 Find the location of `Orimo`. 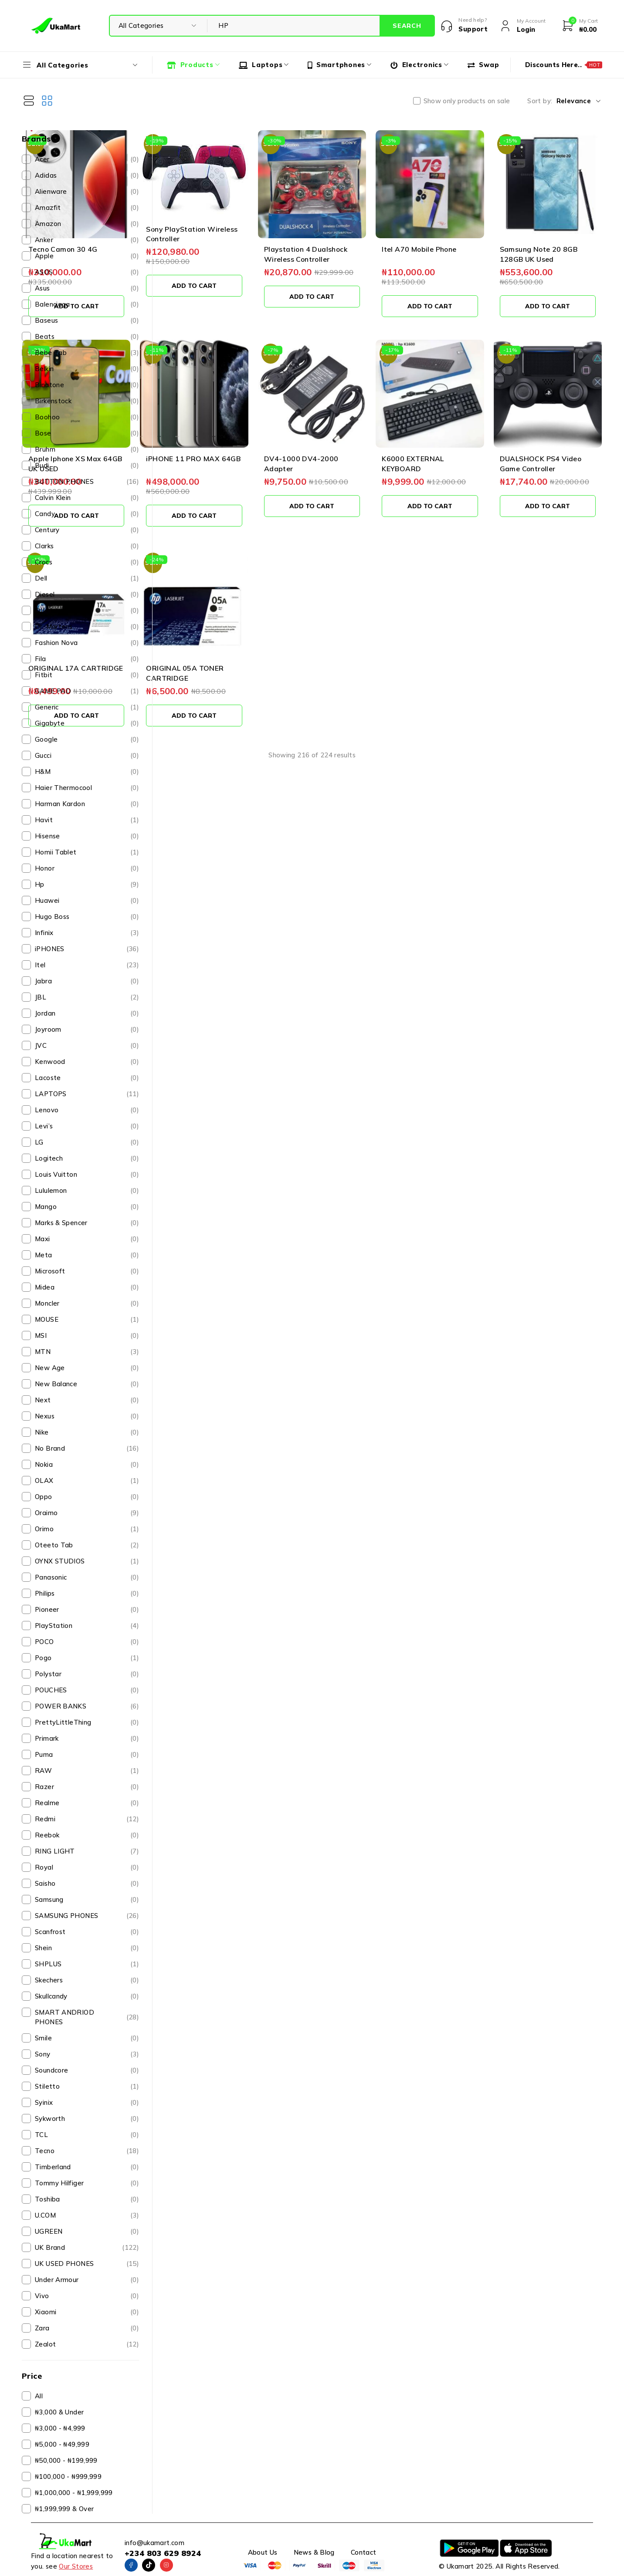

Orimo is located at coordinates (87, 1529).